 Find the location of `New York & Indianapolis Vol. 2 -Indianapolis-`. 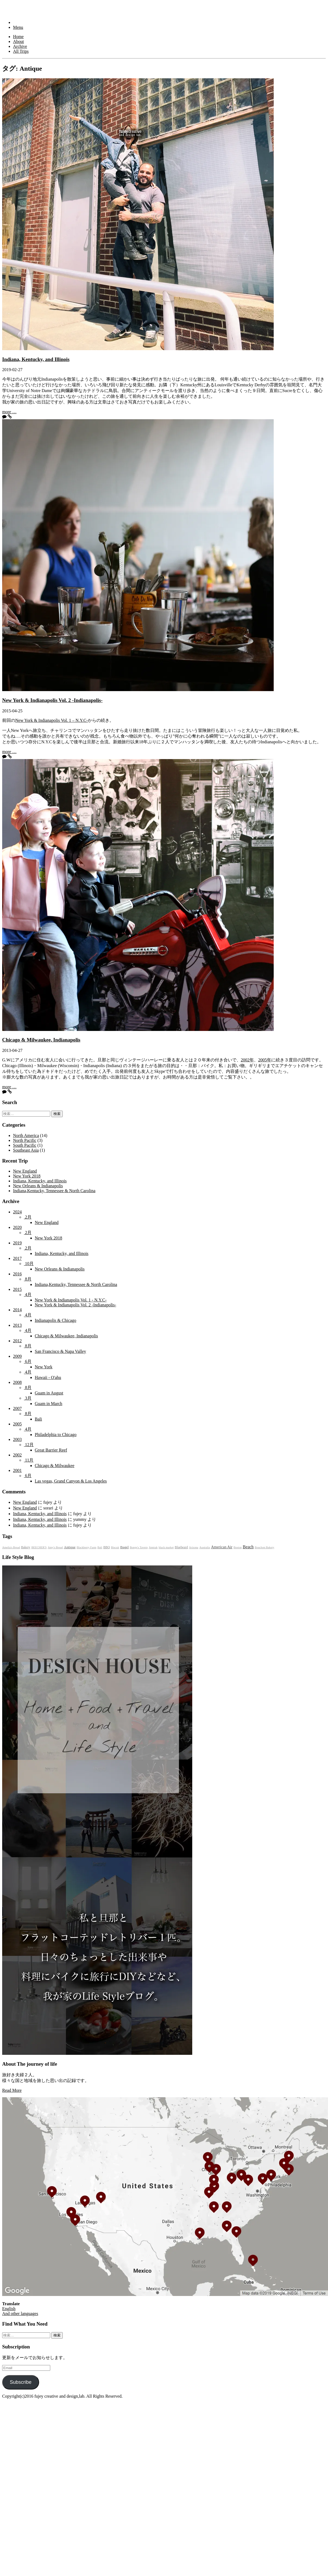

New York & Indianapolis Vol. 2 -Indianapolis- is located at coordinates (52, 700).